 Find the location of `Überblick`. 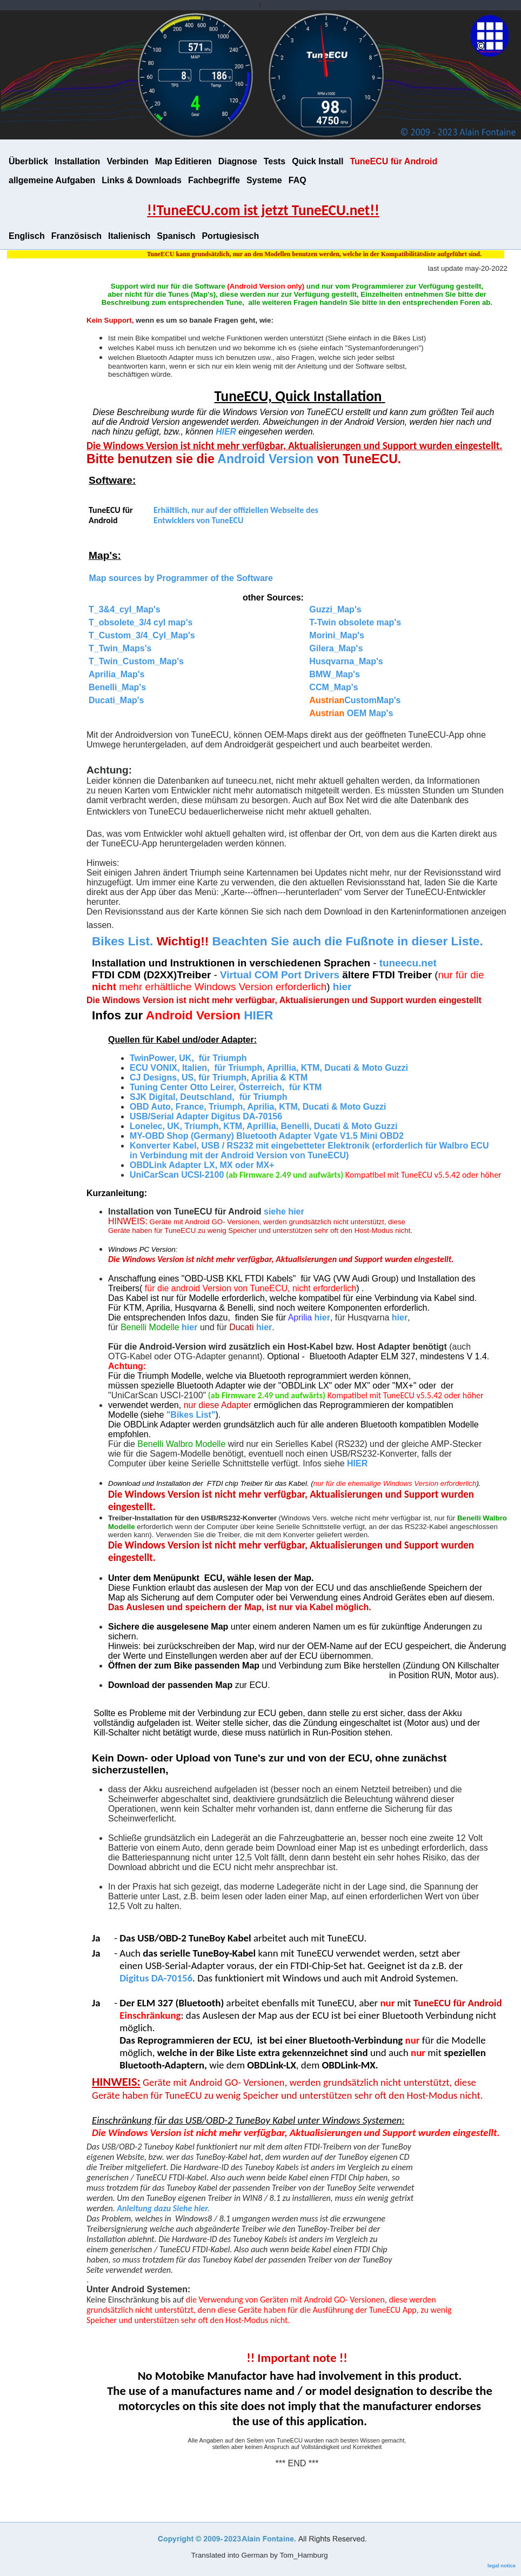

Überblick is located at coordinates (28, 161).